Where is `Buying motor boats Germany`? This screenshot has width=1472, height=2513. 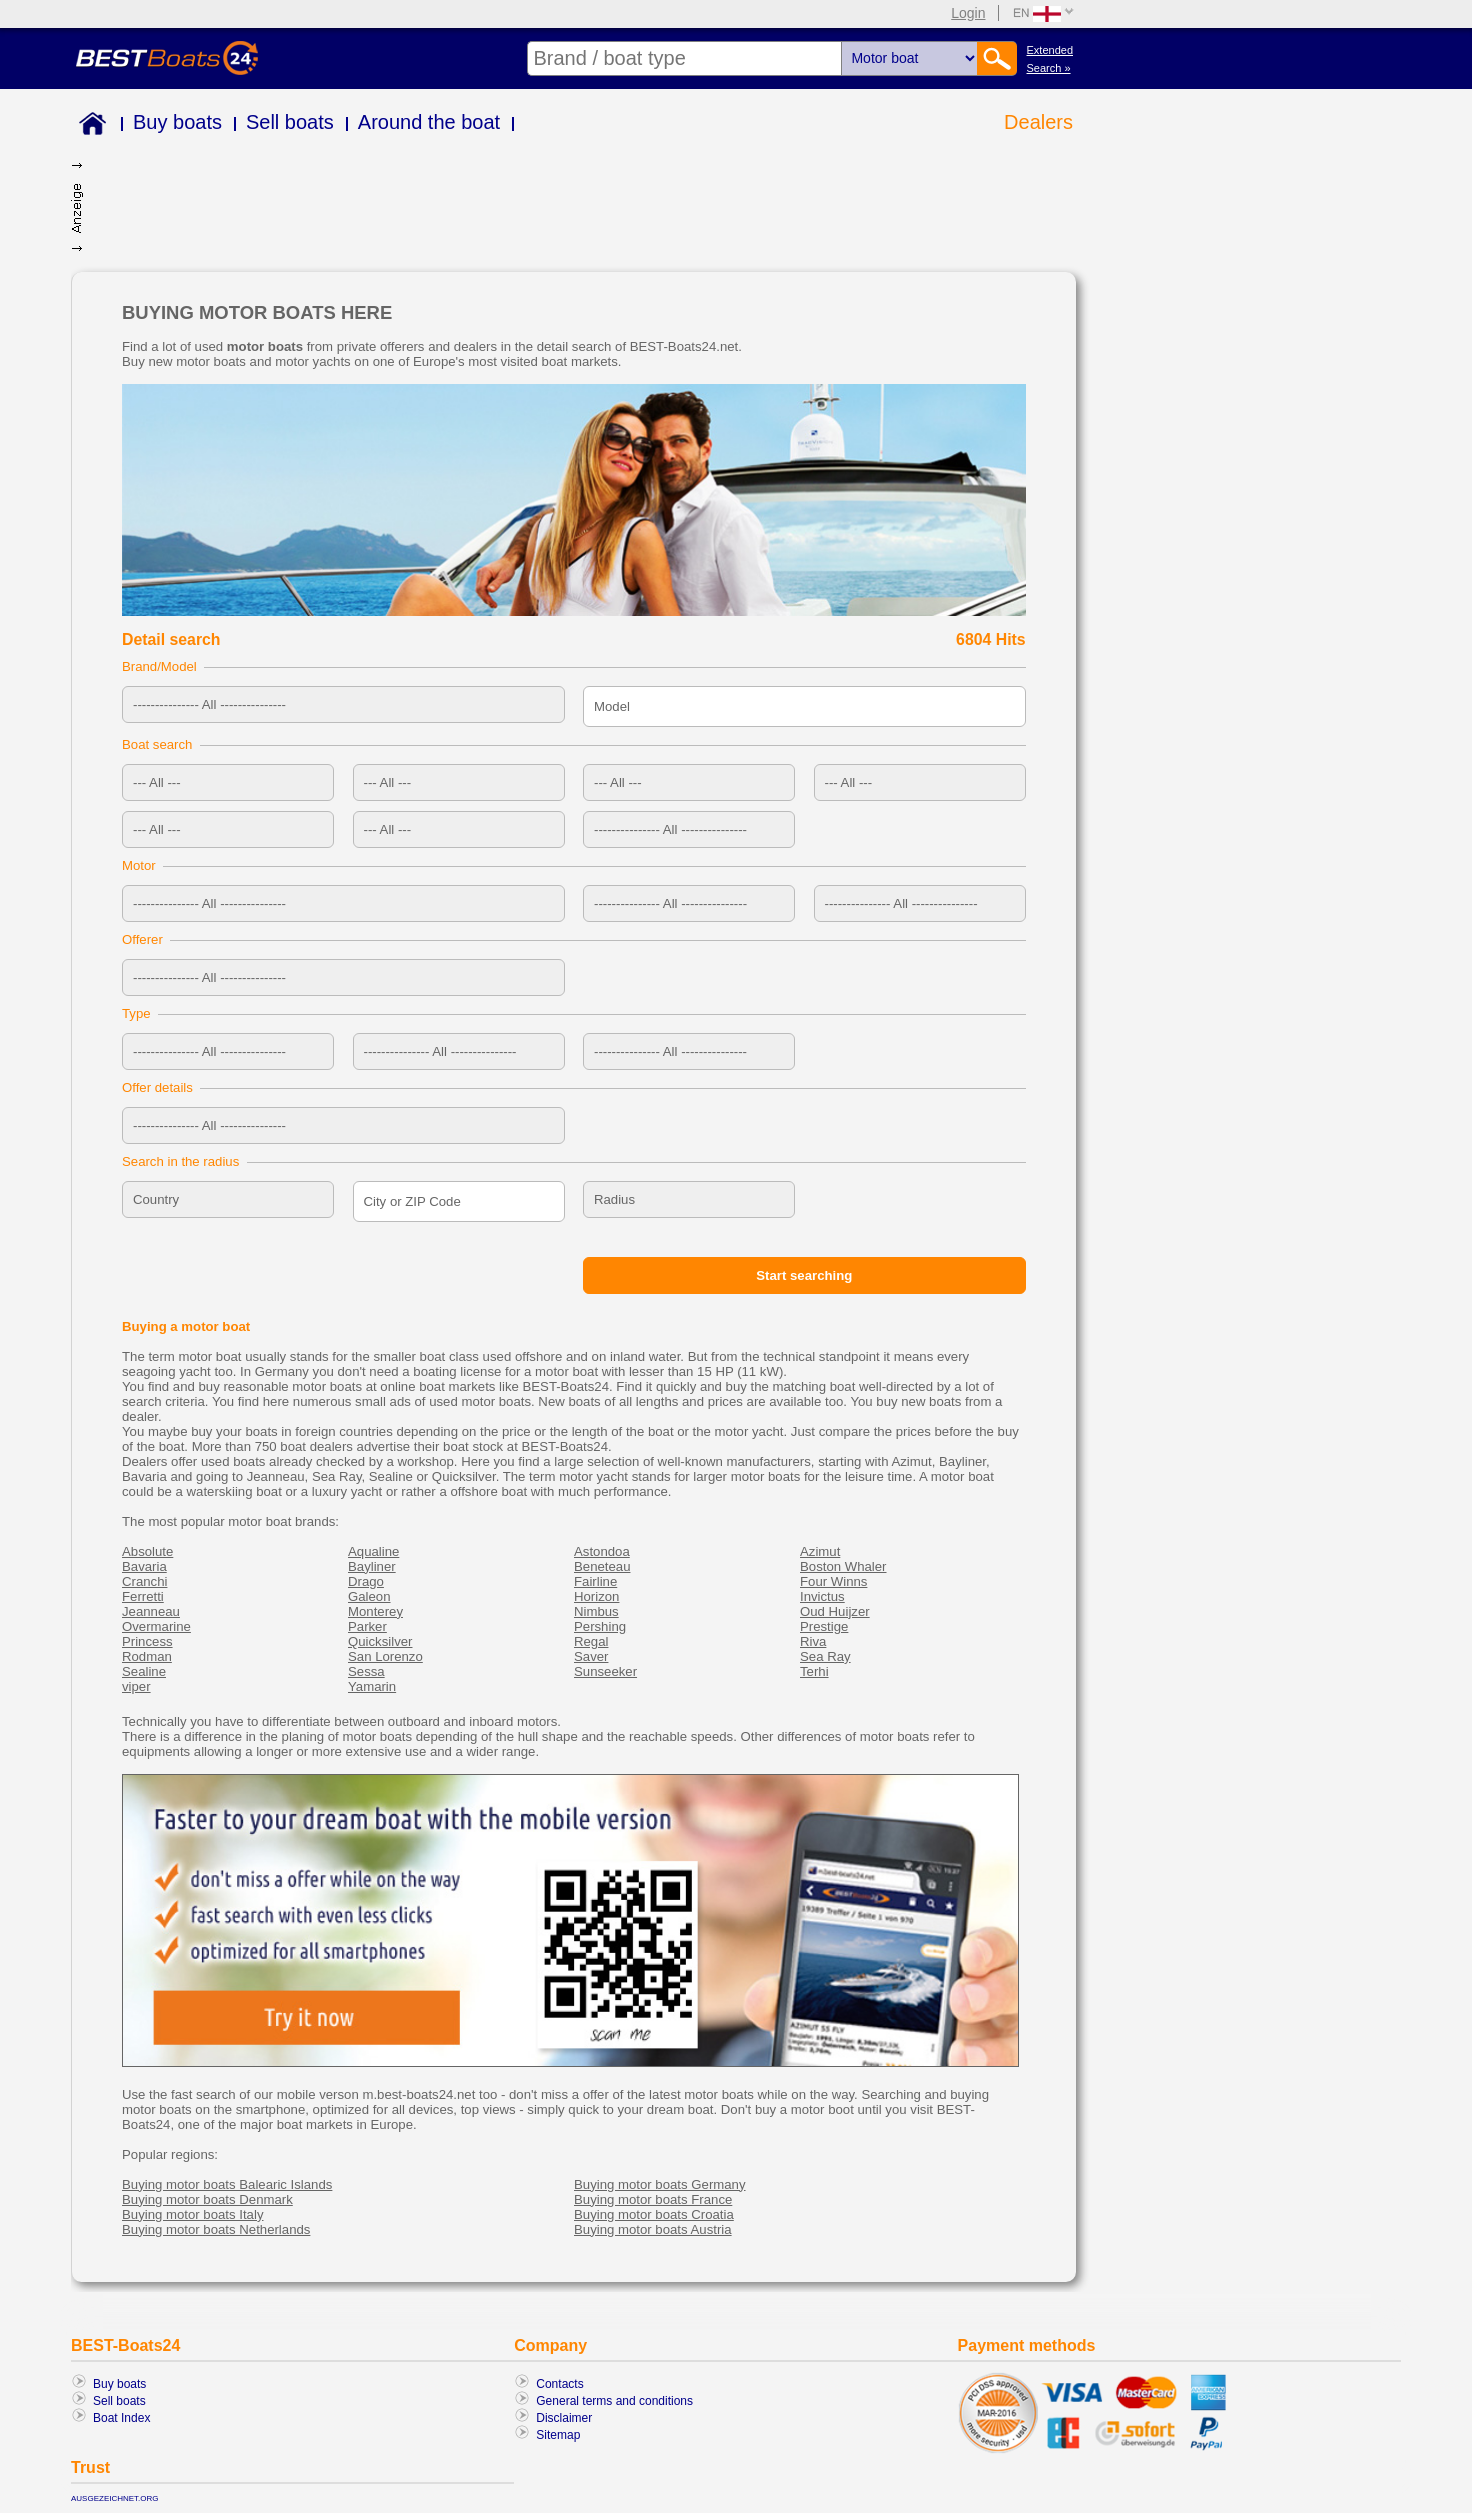
Buying motor boats Germany is located at coordinates (660, 2184).